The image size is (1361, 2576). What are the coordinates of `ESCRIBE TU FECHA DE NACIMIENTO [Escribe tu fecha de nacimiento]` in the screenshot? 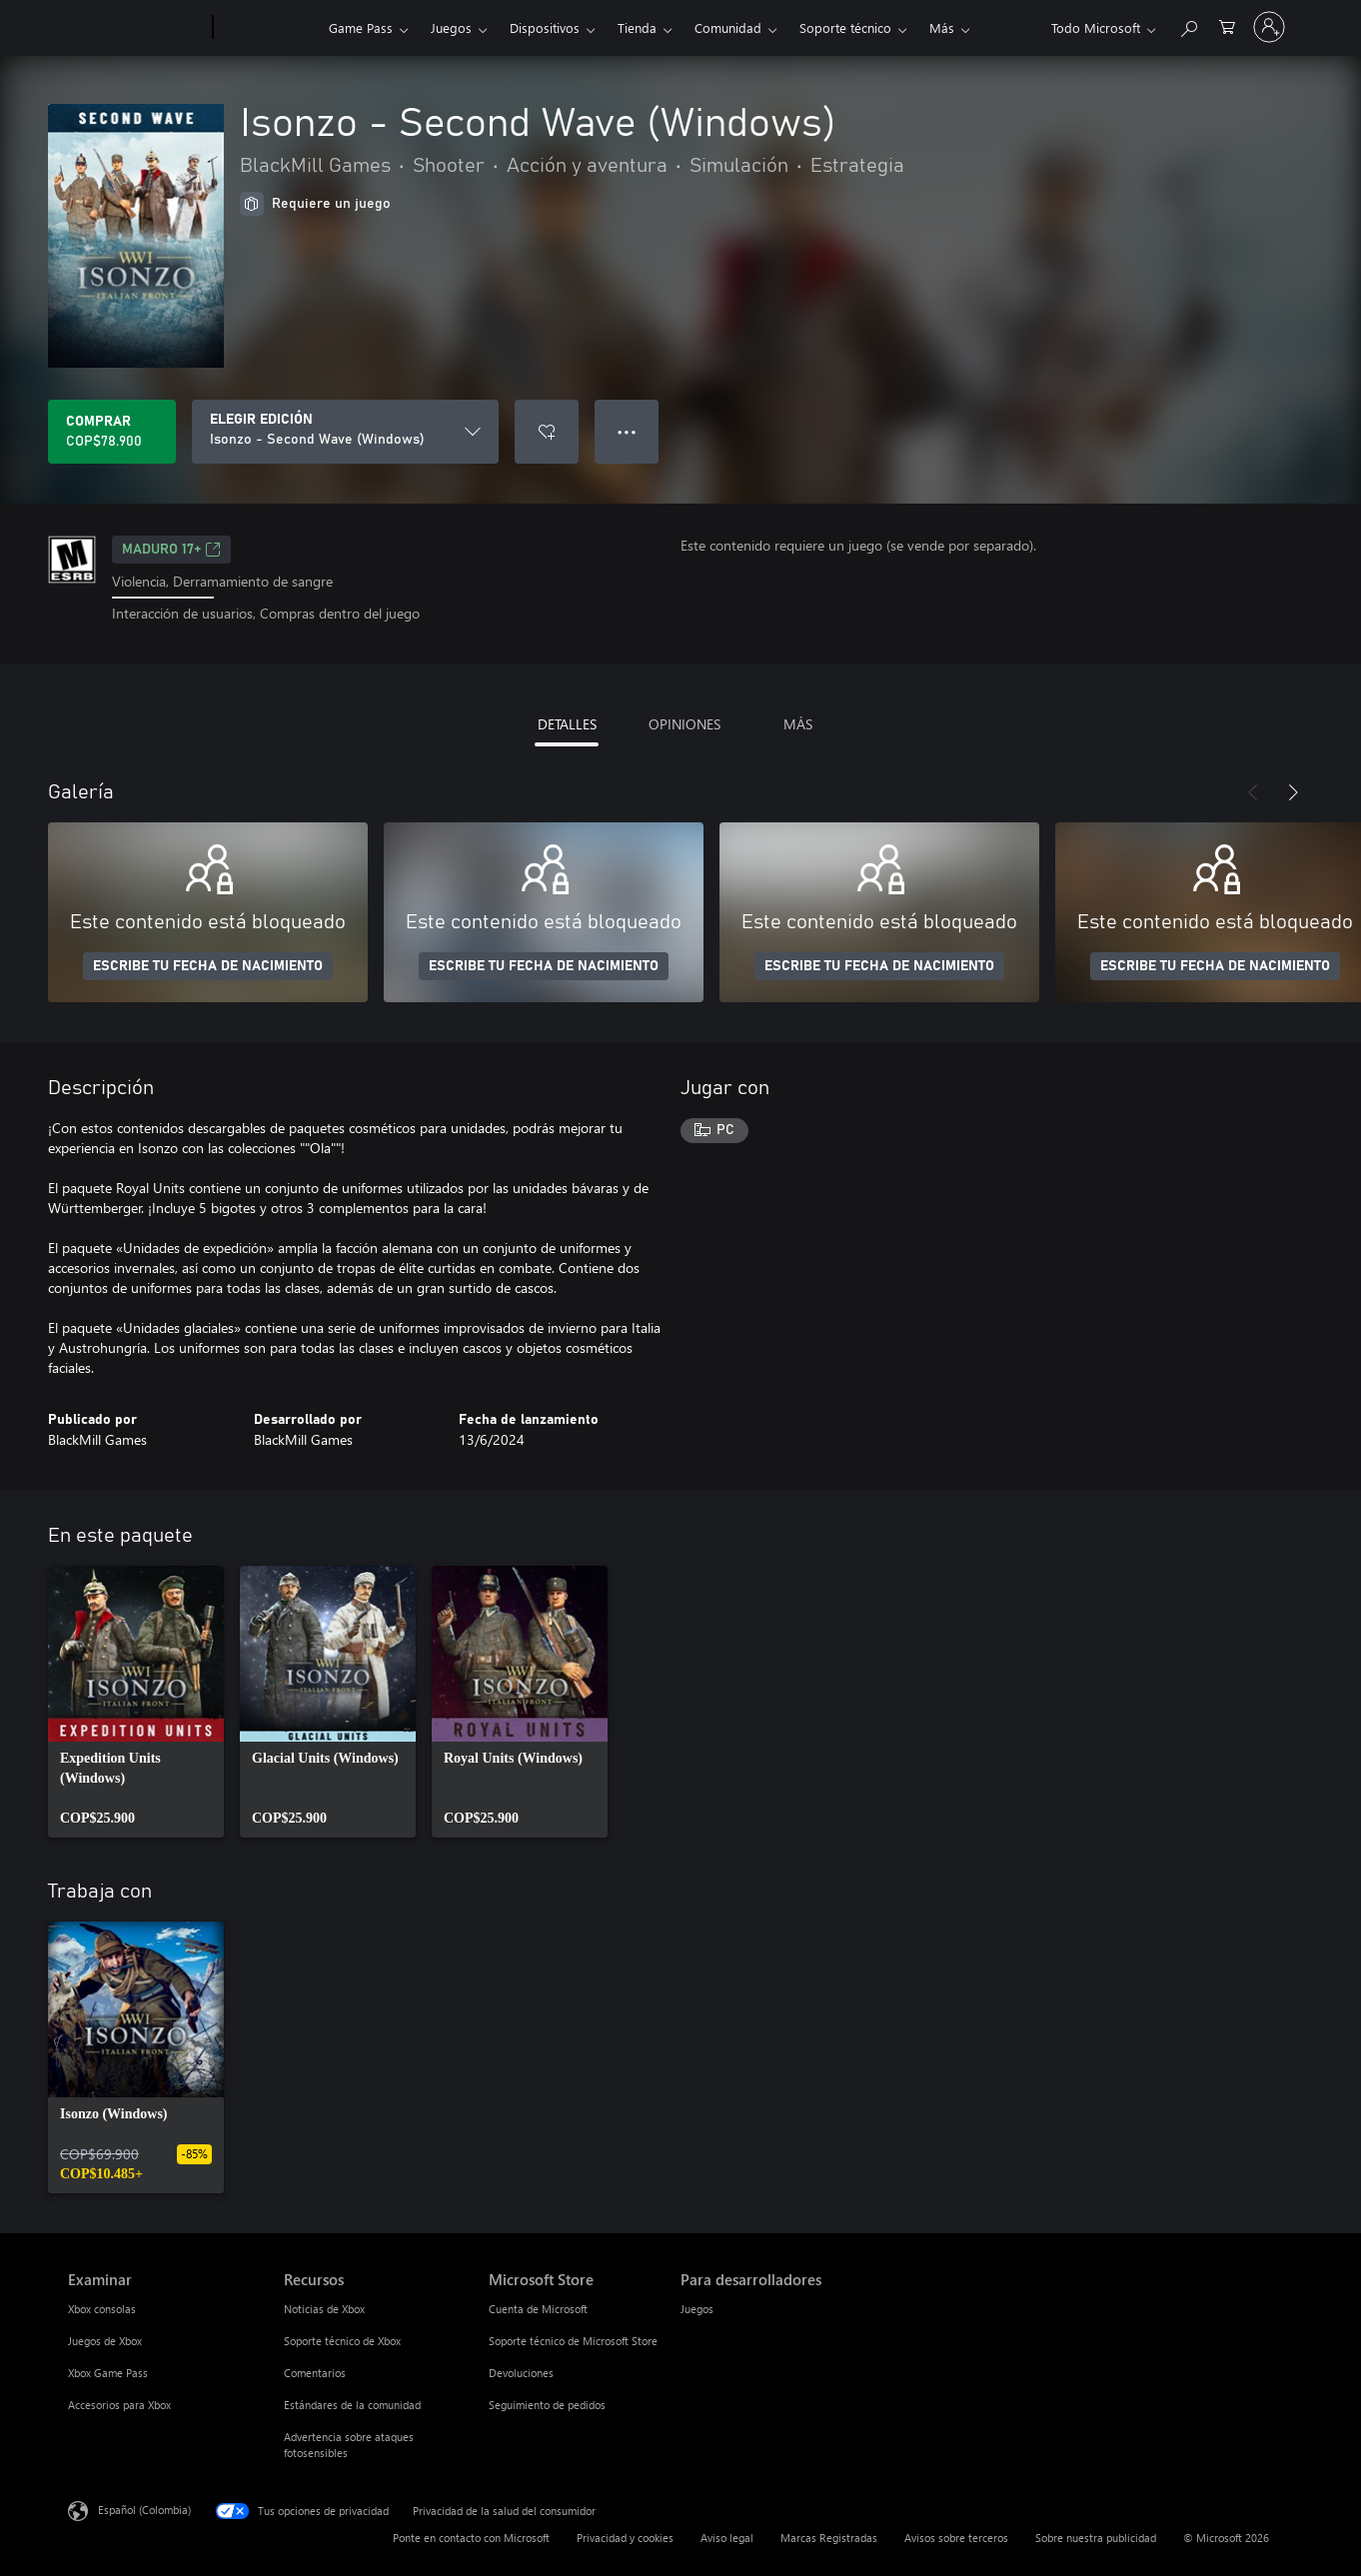 It's located at (208, 966).